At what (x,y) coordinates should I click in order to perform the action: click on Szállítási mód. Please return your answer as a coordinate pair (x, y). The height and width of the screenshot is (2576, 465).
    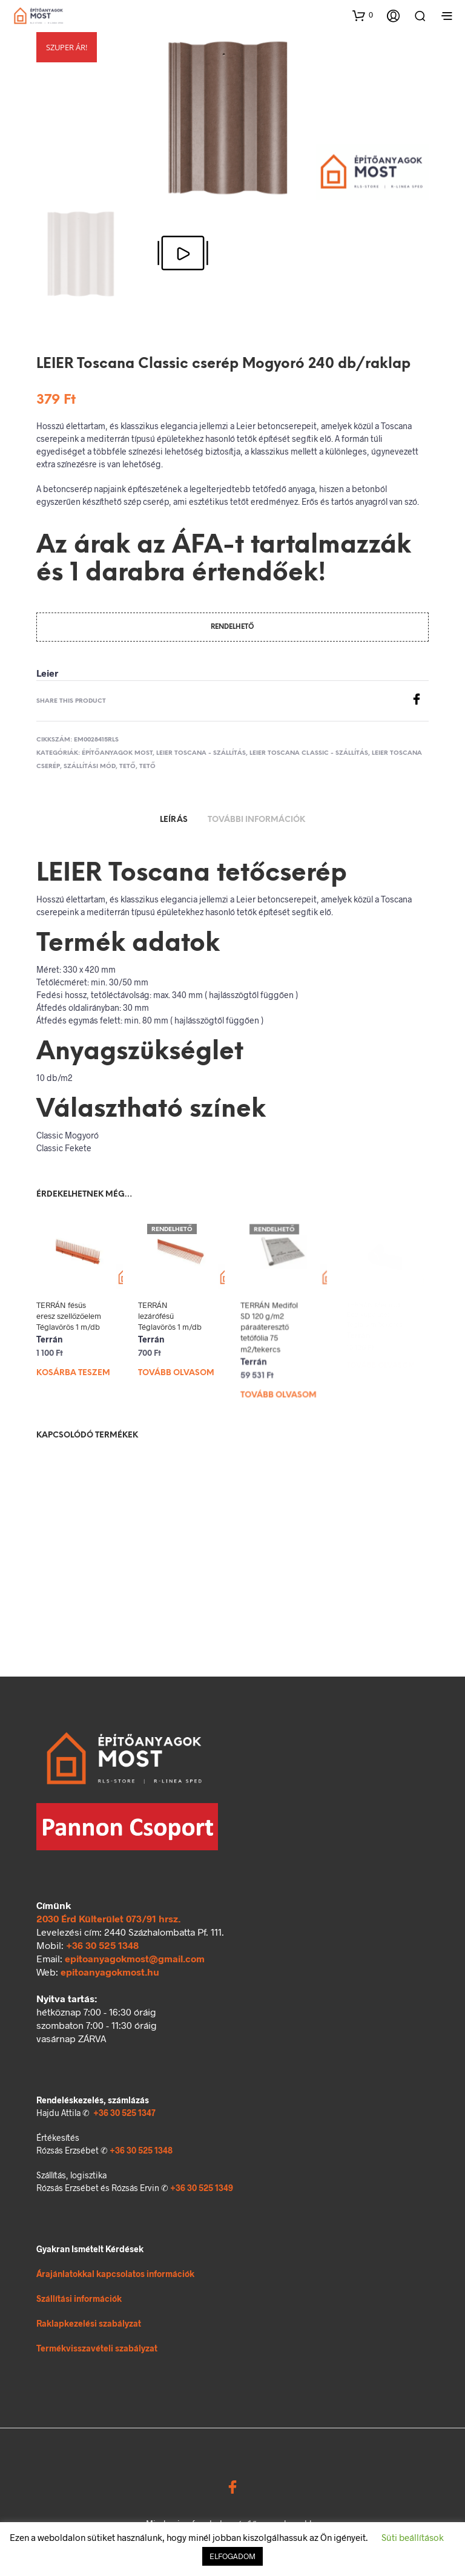
    Looking at the image, I should click on (90, 766).